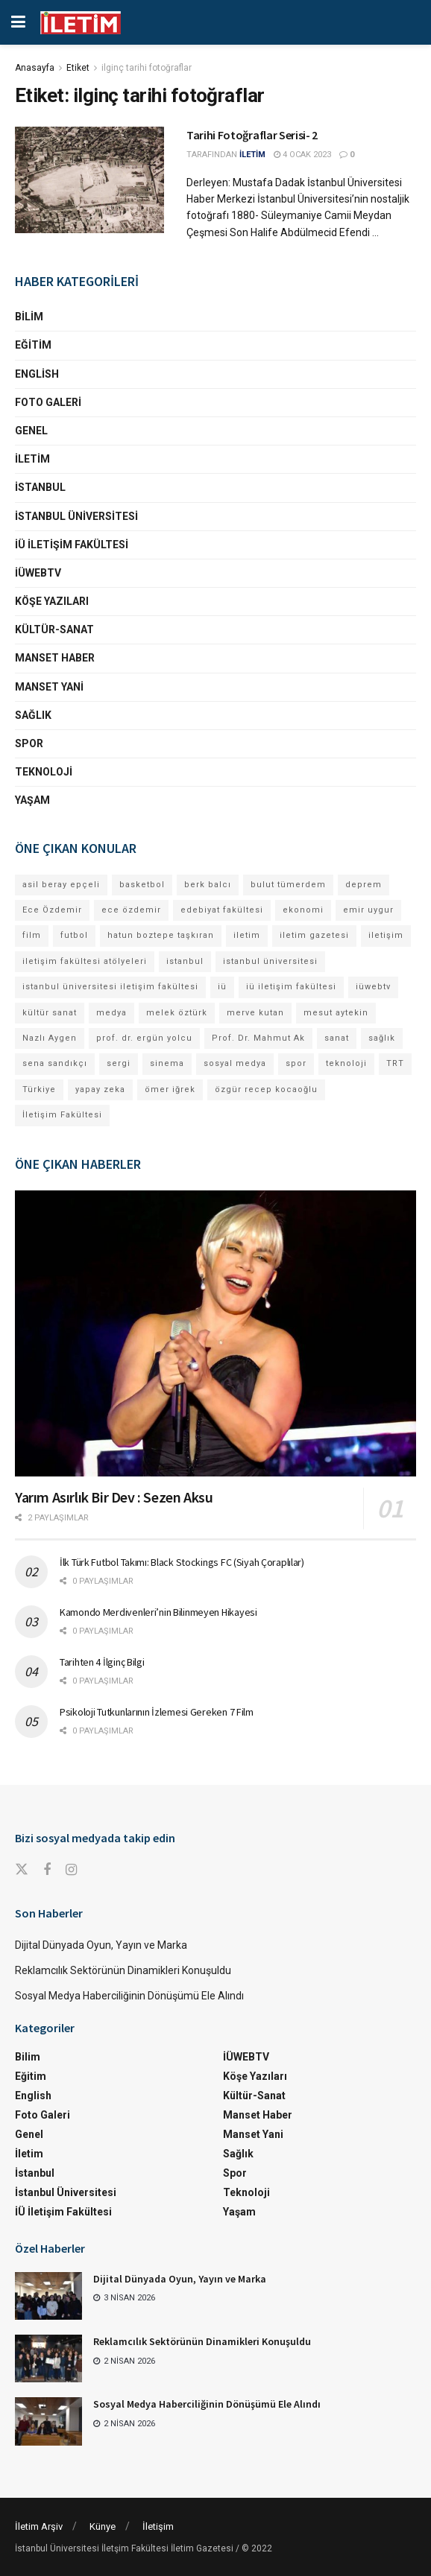  What do you see at coordinates (40, 487) in the screenshot?
I see `İstanbul` at bounding box center [40, 487].